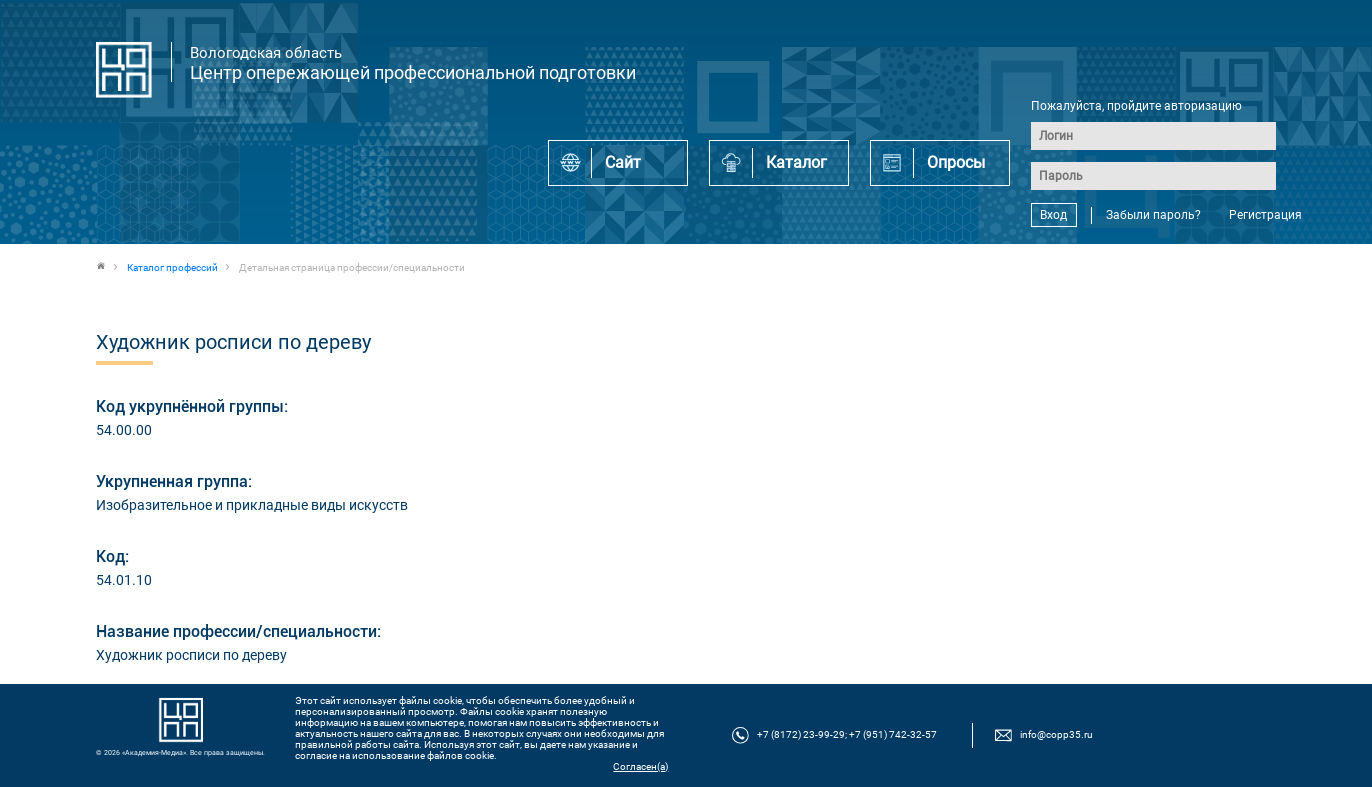 This screenshot has width=1372, height=787. Describe the element at coordinates (956, 162) in the screenshot. I see `Опросы` at that location.